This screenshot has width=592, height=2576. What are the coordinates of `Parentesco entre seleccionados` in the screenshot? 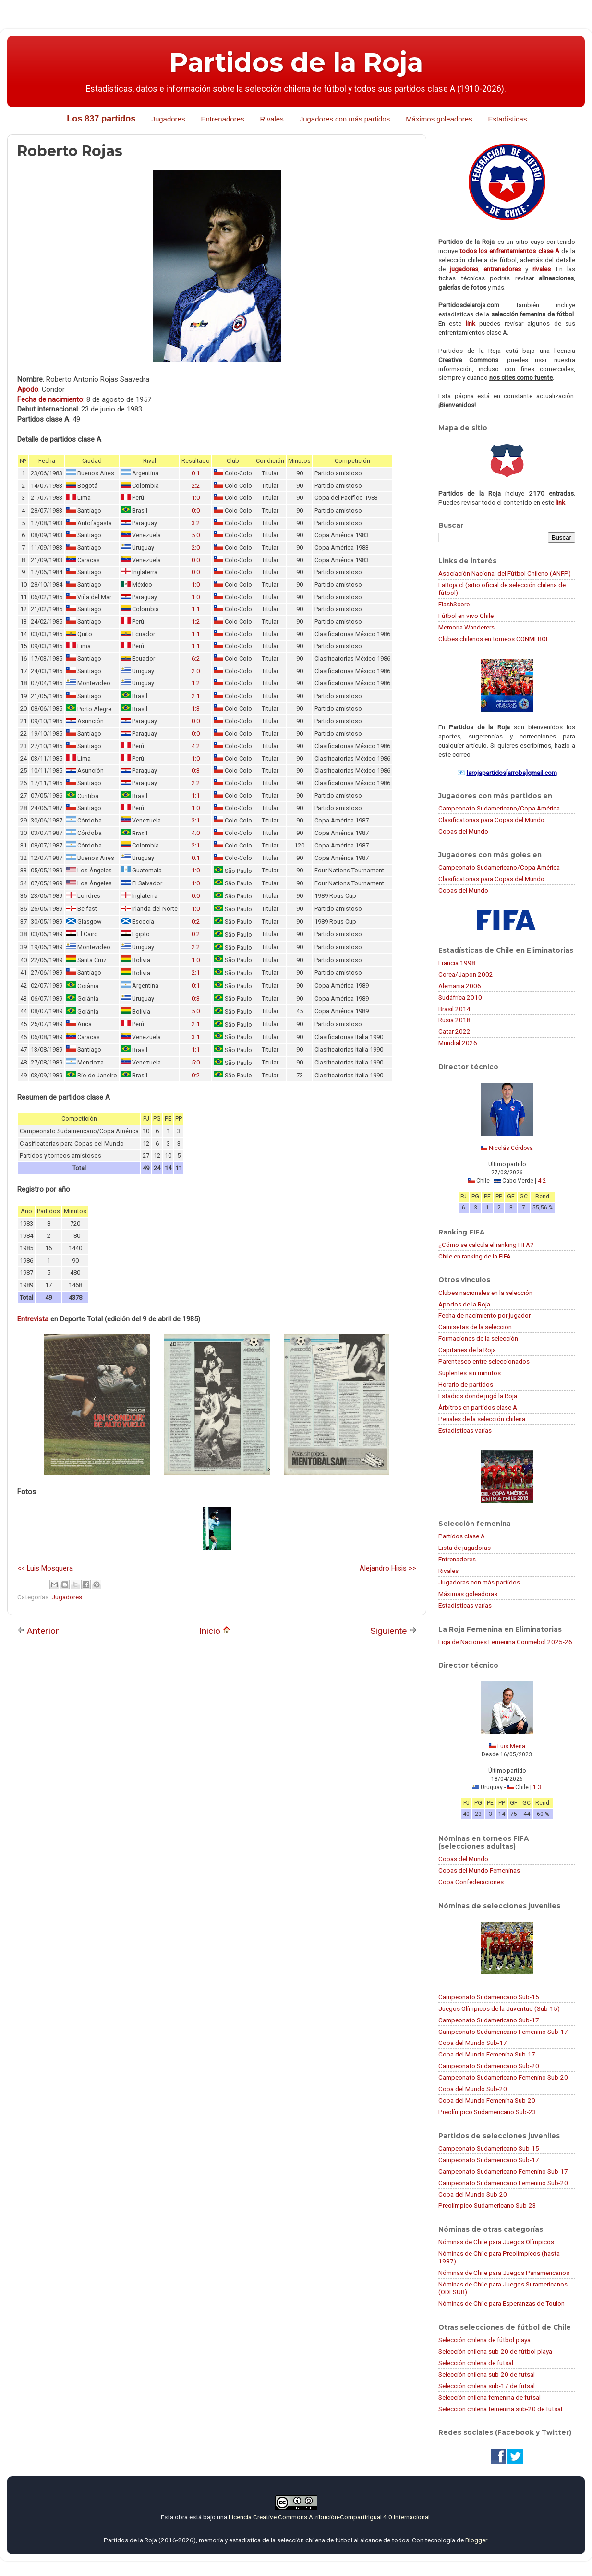 It's located at (484, 1361).